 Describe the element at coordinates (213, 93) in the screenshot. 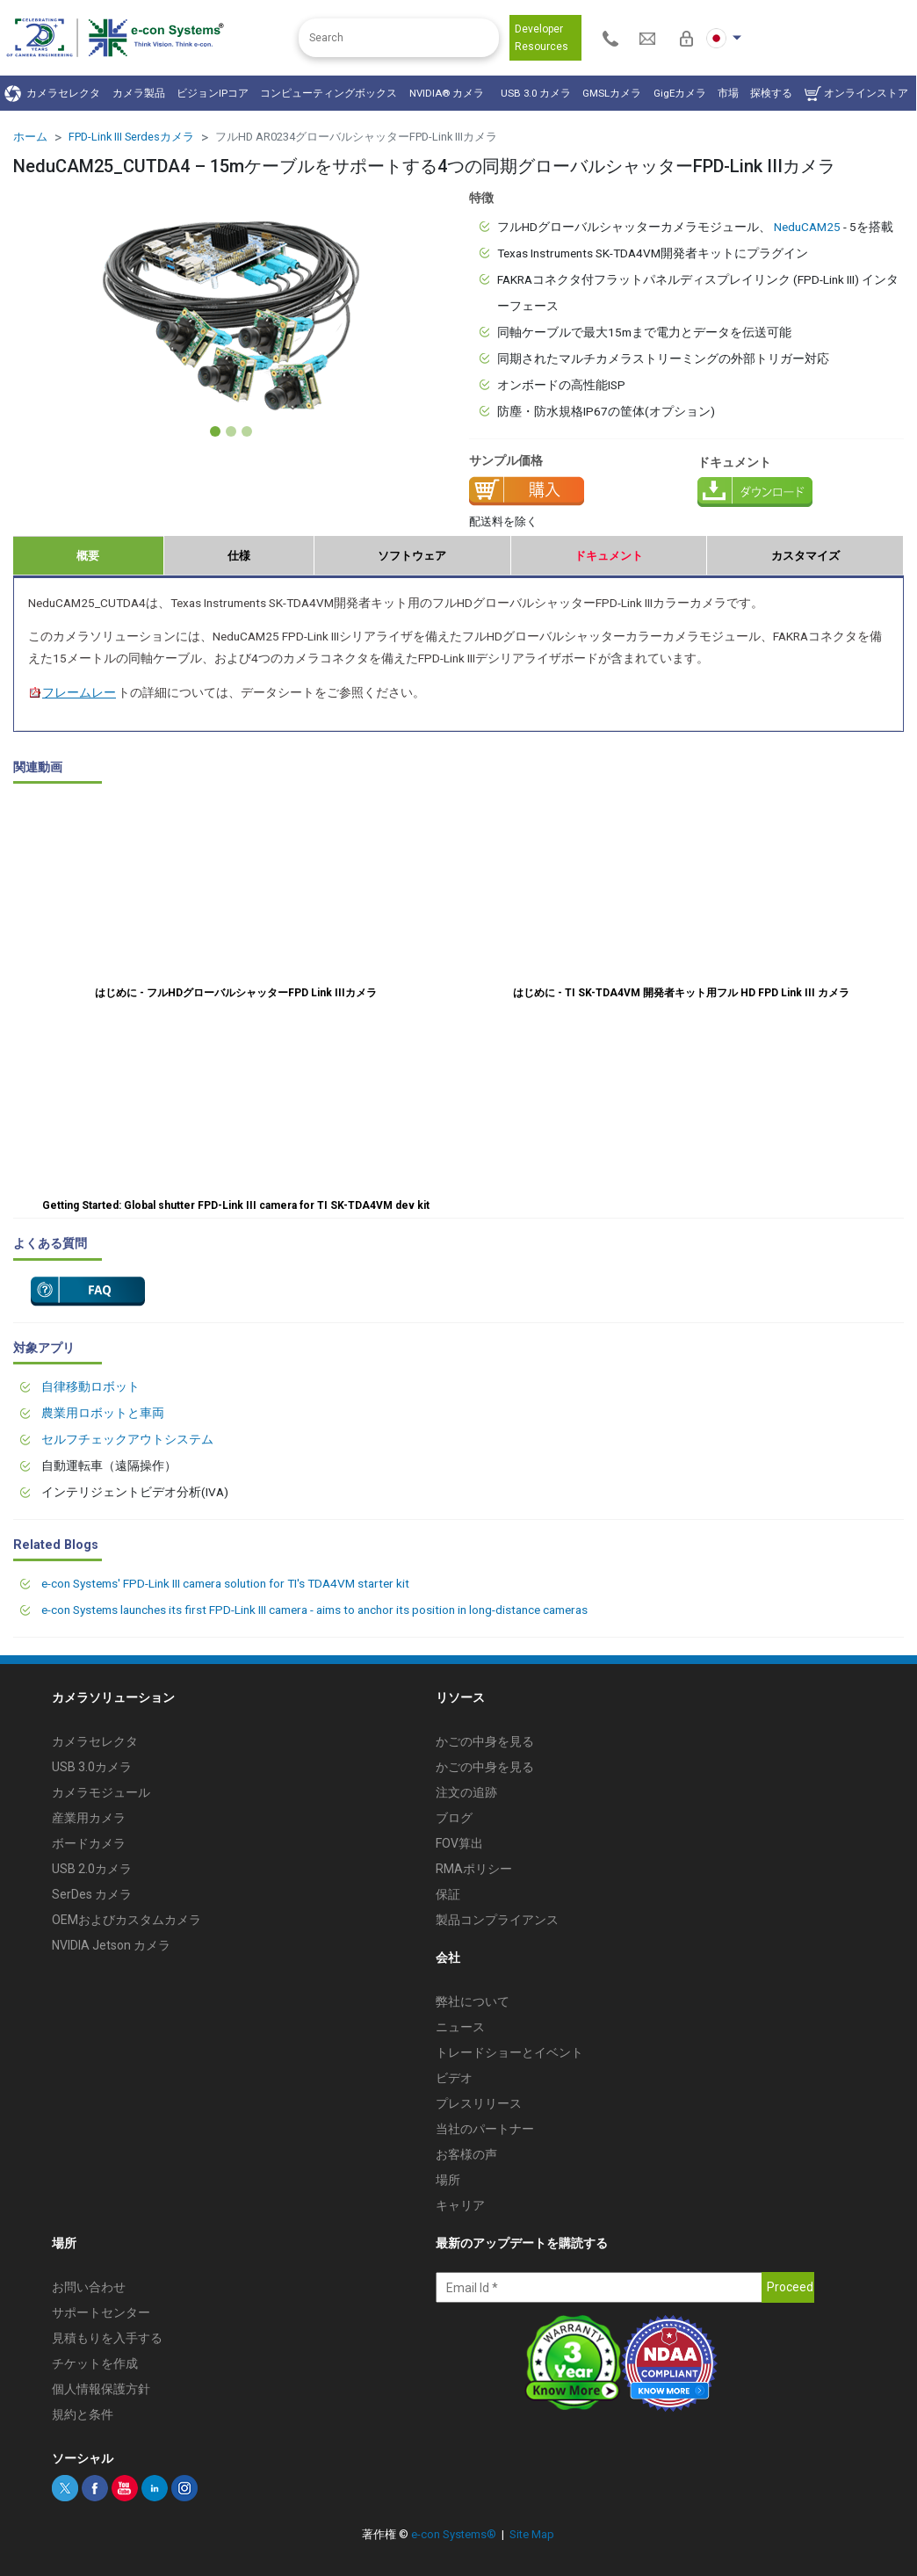

I see `ビジョンIPコア` at that location.